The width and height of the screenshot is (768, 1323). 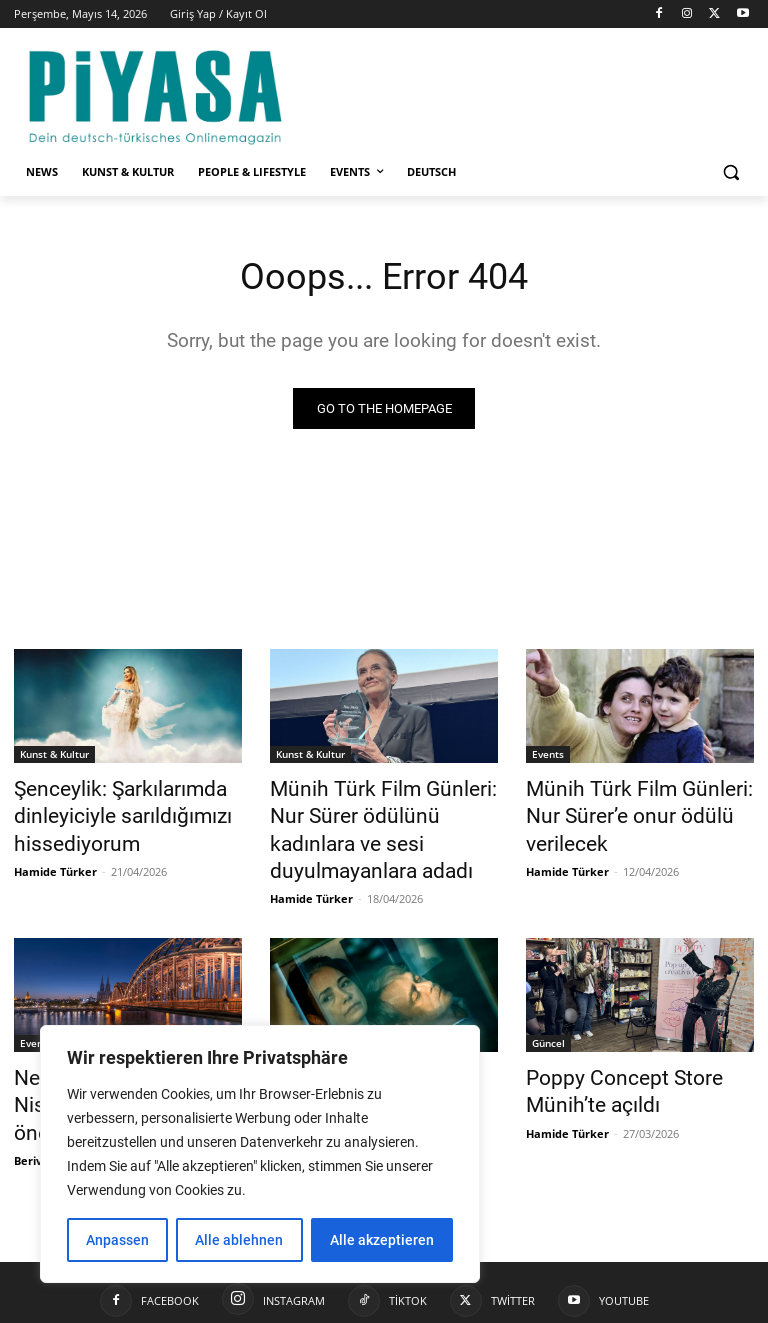 I want to click on Münih Türk Film Günleri: Nur Sürer’e onur ödülü verilecek, so click(x=631, y=800).